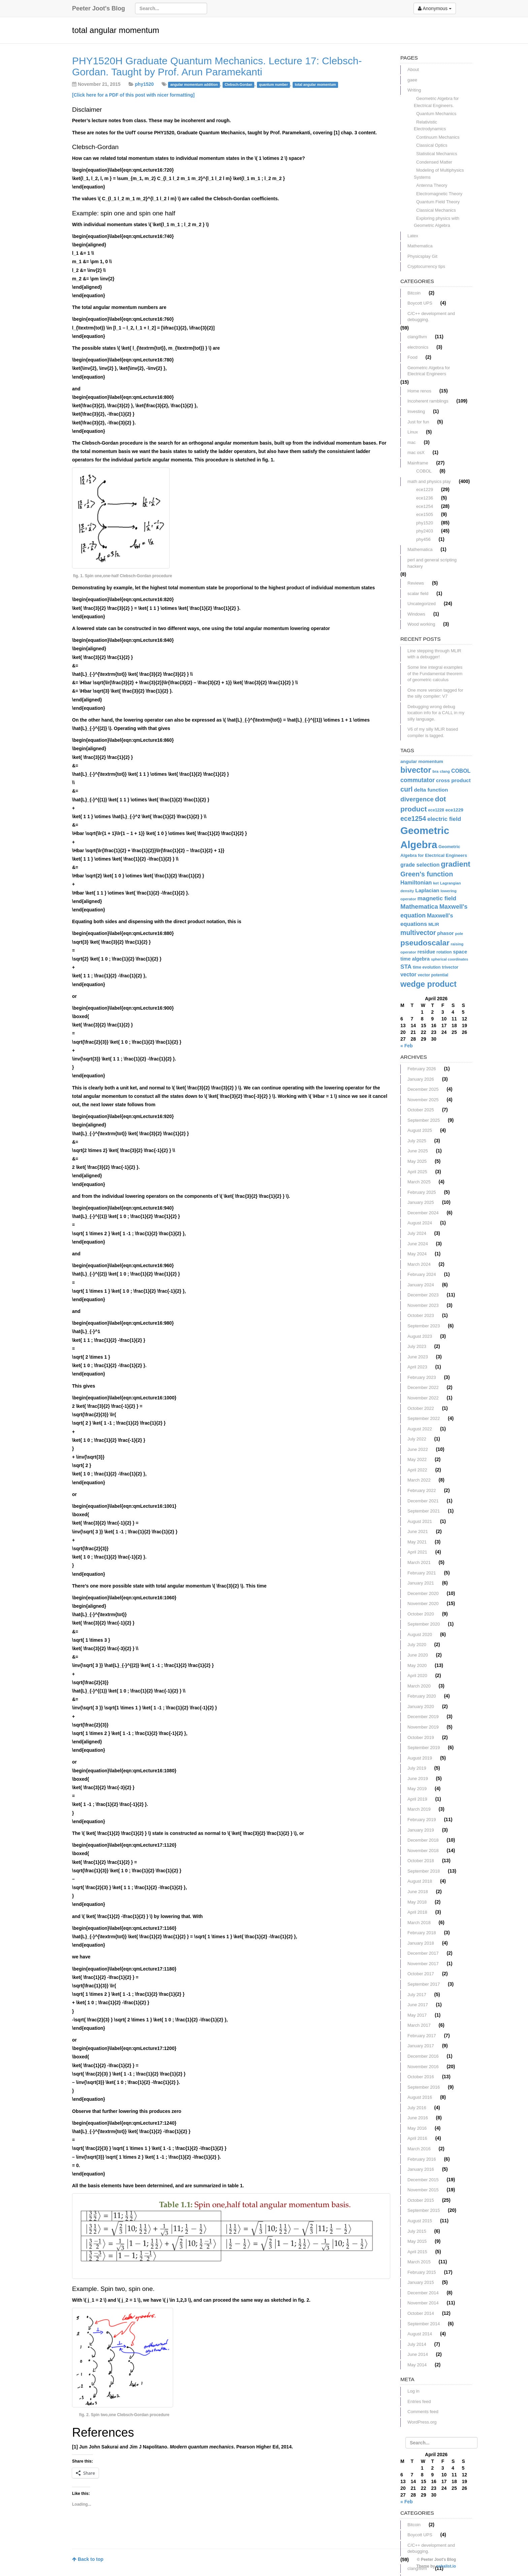 The width and height of the screenshot is (528, 2576). What do you see at coordinates (434, 654) in the screenshot?
I see `Line stepping through MLIR with a debugger!` at bounding box center [434, 654].